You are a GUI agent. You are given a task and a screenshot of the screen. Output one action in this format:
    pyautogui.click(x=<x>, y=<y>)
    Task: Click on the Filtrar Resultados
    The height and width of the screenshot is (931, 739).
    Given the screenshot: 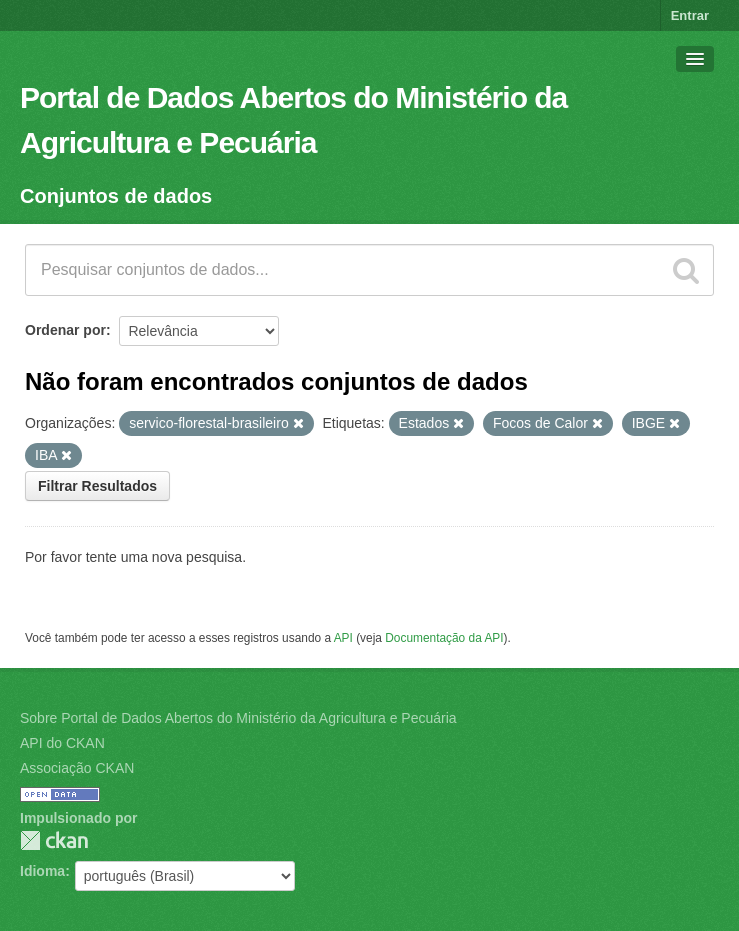 What is the action you would take?
    pyautogui.click(x=97, y=486)
    